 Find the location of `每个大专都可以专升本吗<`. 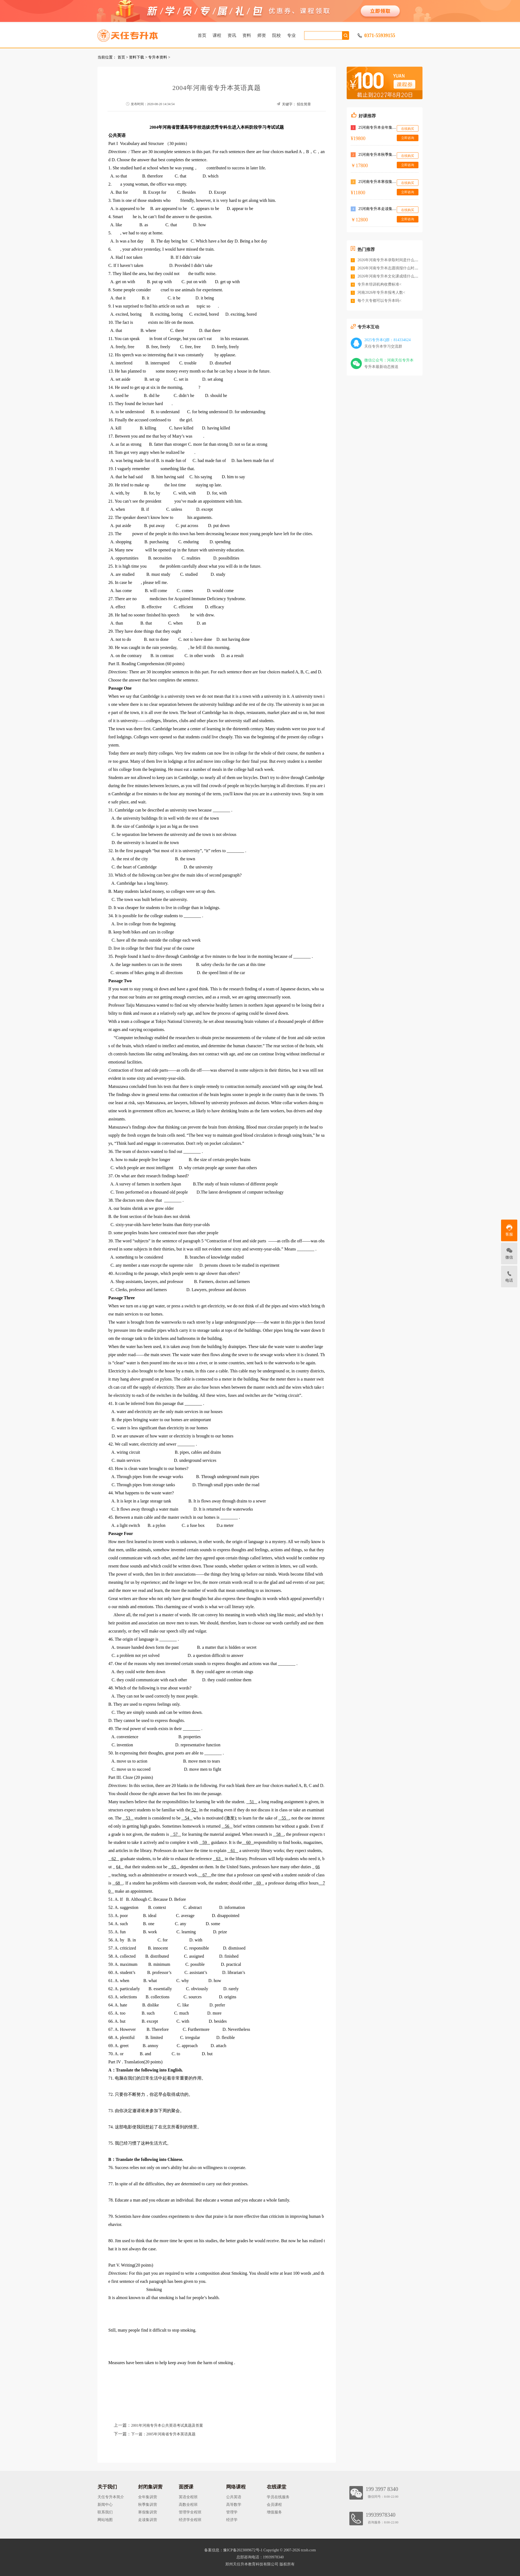

每个大专都可以专升本吗< is located at coordinates (379, 301).